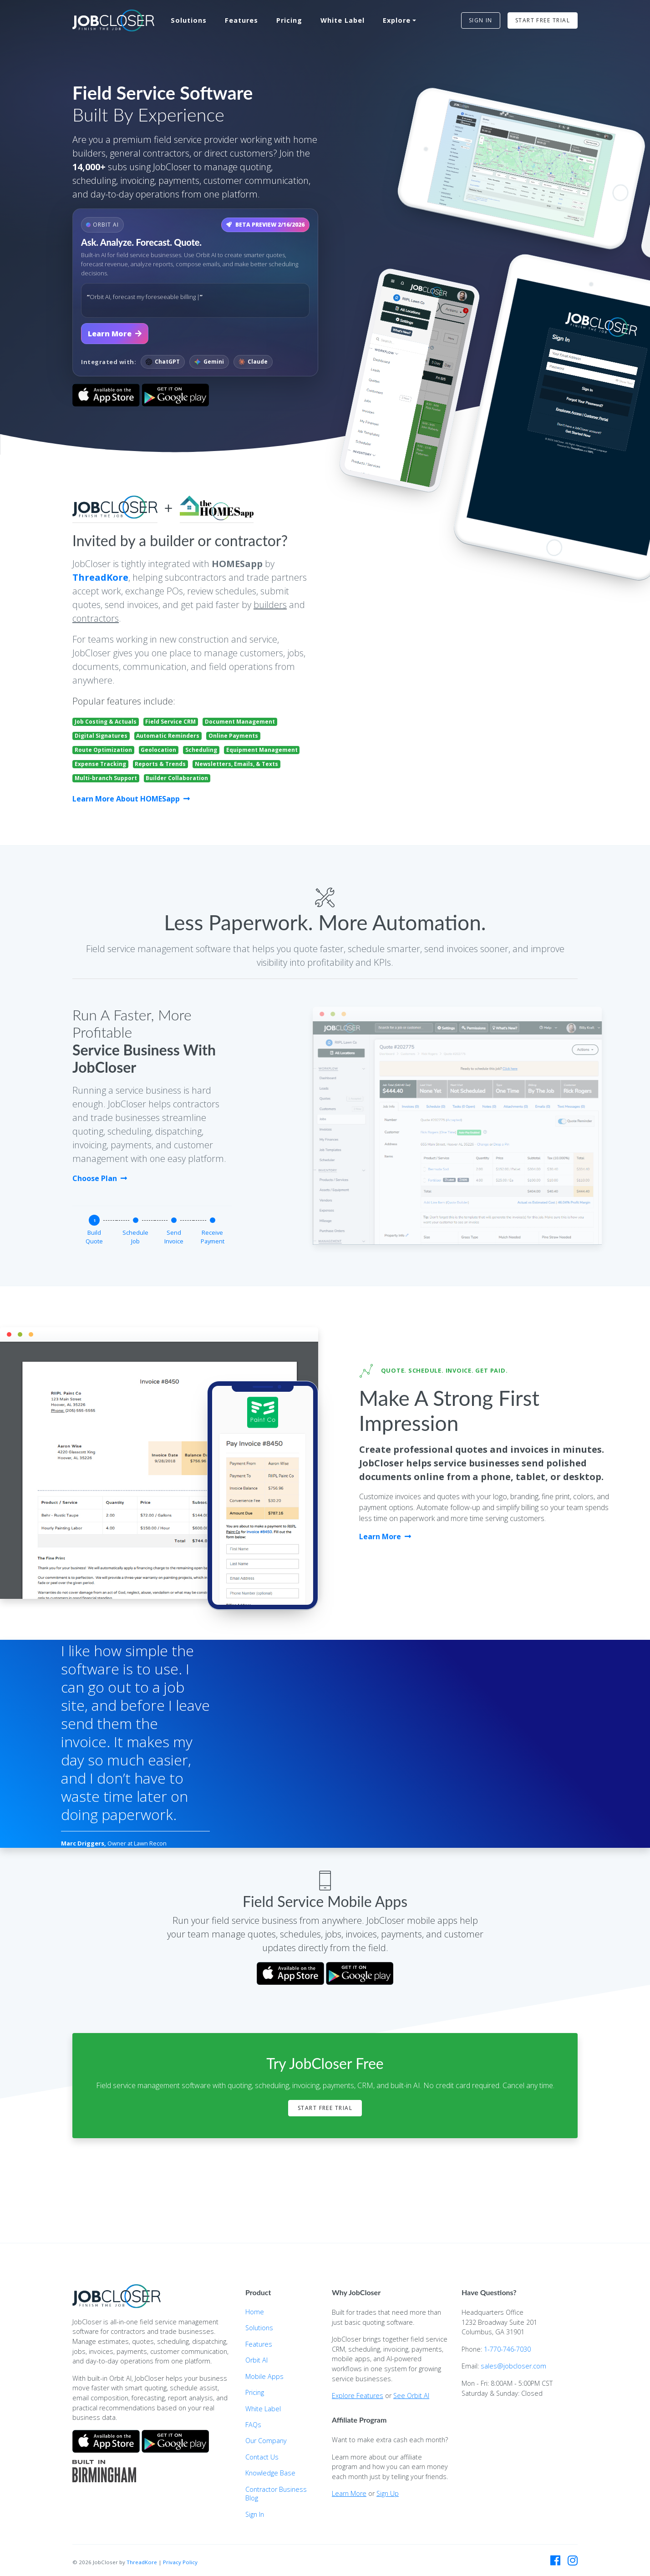 The image size is (650, 2576). What do you see at coordinates (342, 20) in the screenshot?
I see `White Label` at bounding box center [342, 20].